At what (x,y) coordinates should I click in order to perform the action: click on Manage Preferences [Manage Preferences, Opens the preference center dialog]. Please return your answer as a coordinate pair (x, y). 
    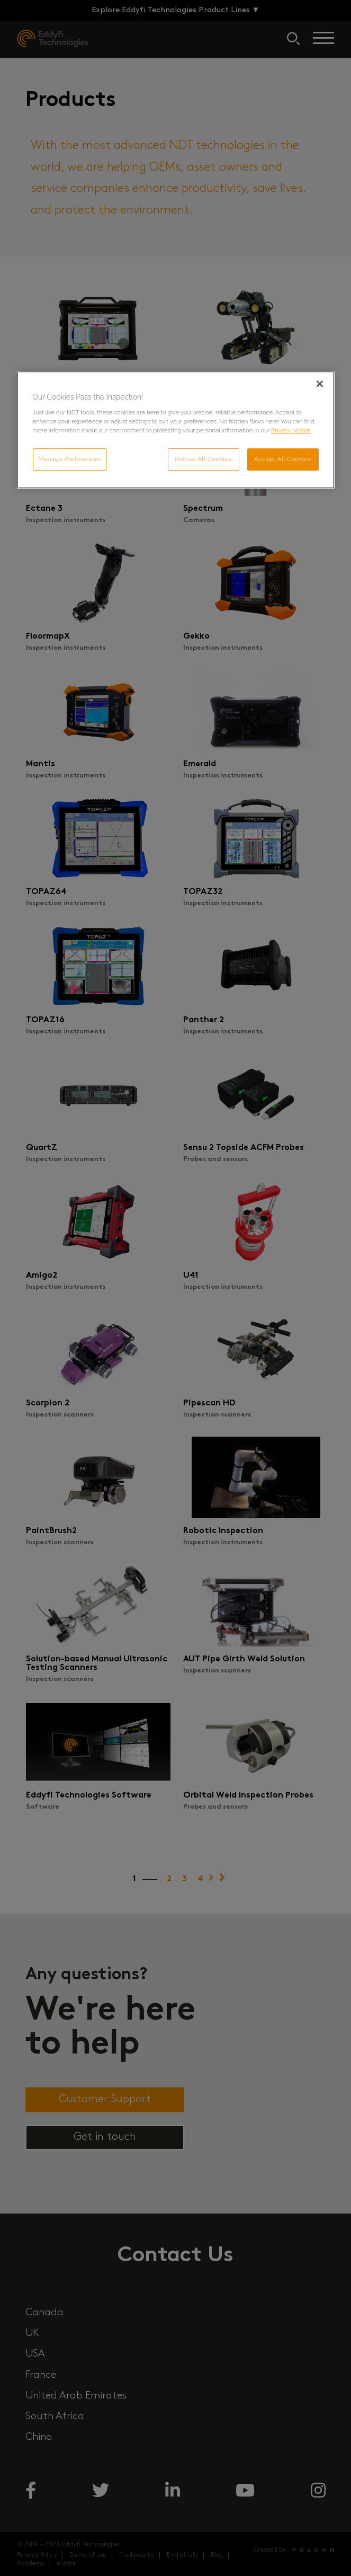
    Looking at the image, I should click on (70, 459).